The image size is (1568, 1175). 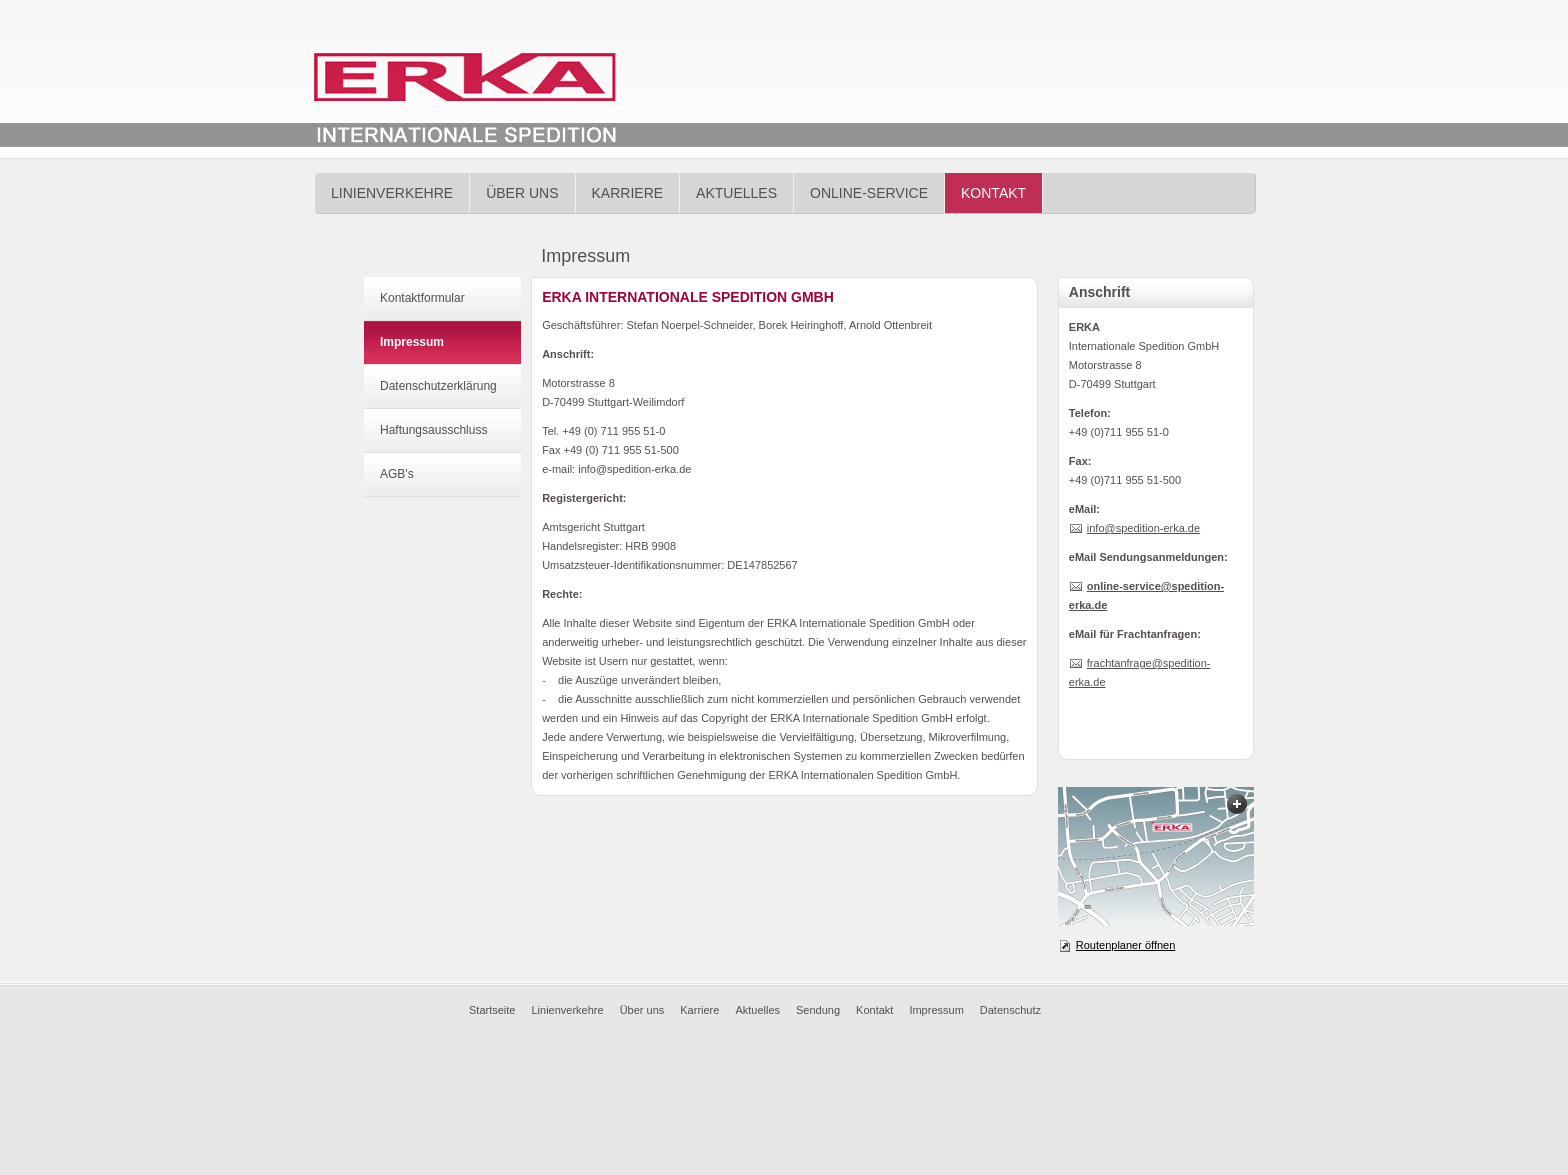 I want to click on Sendung, so click(x=818, y=1010).